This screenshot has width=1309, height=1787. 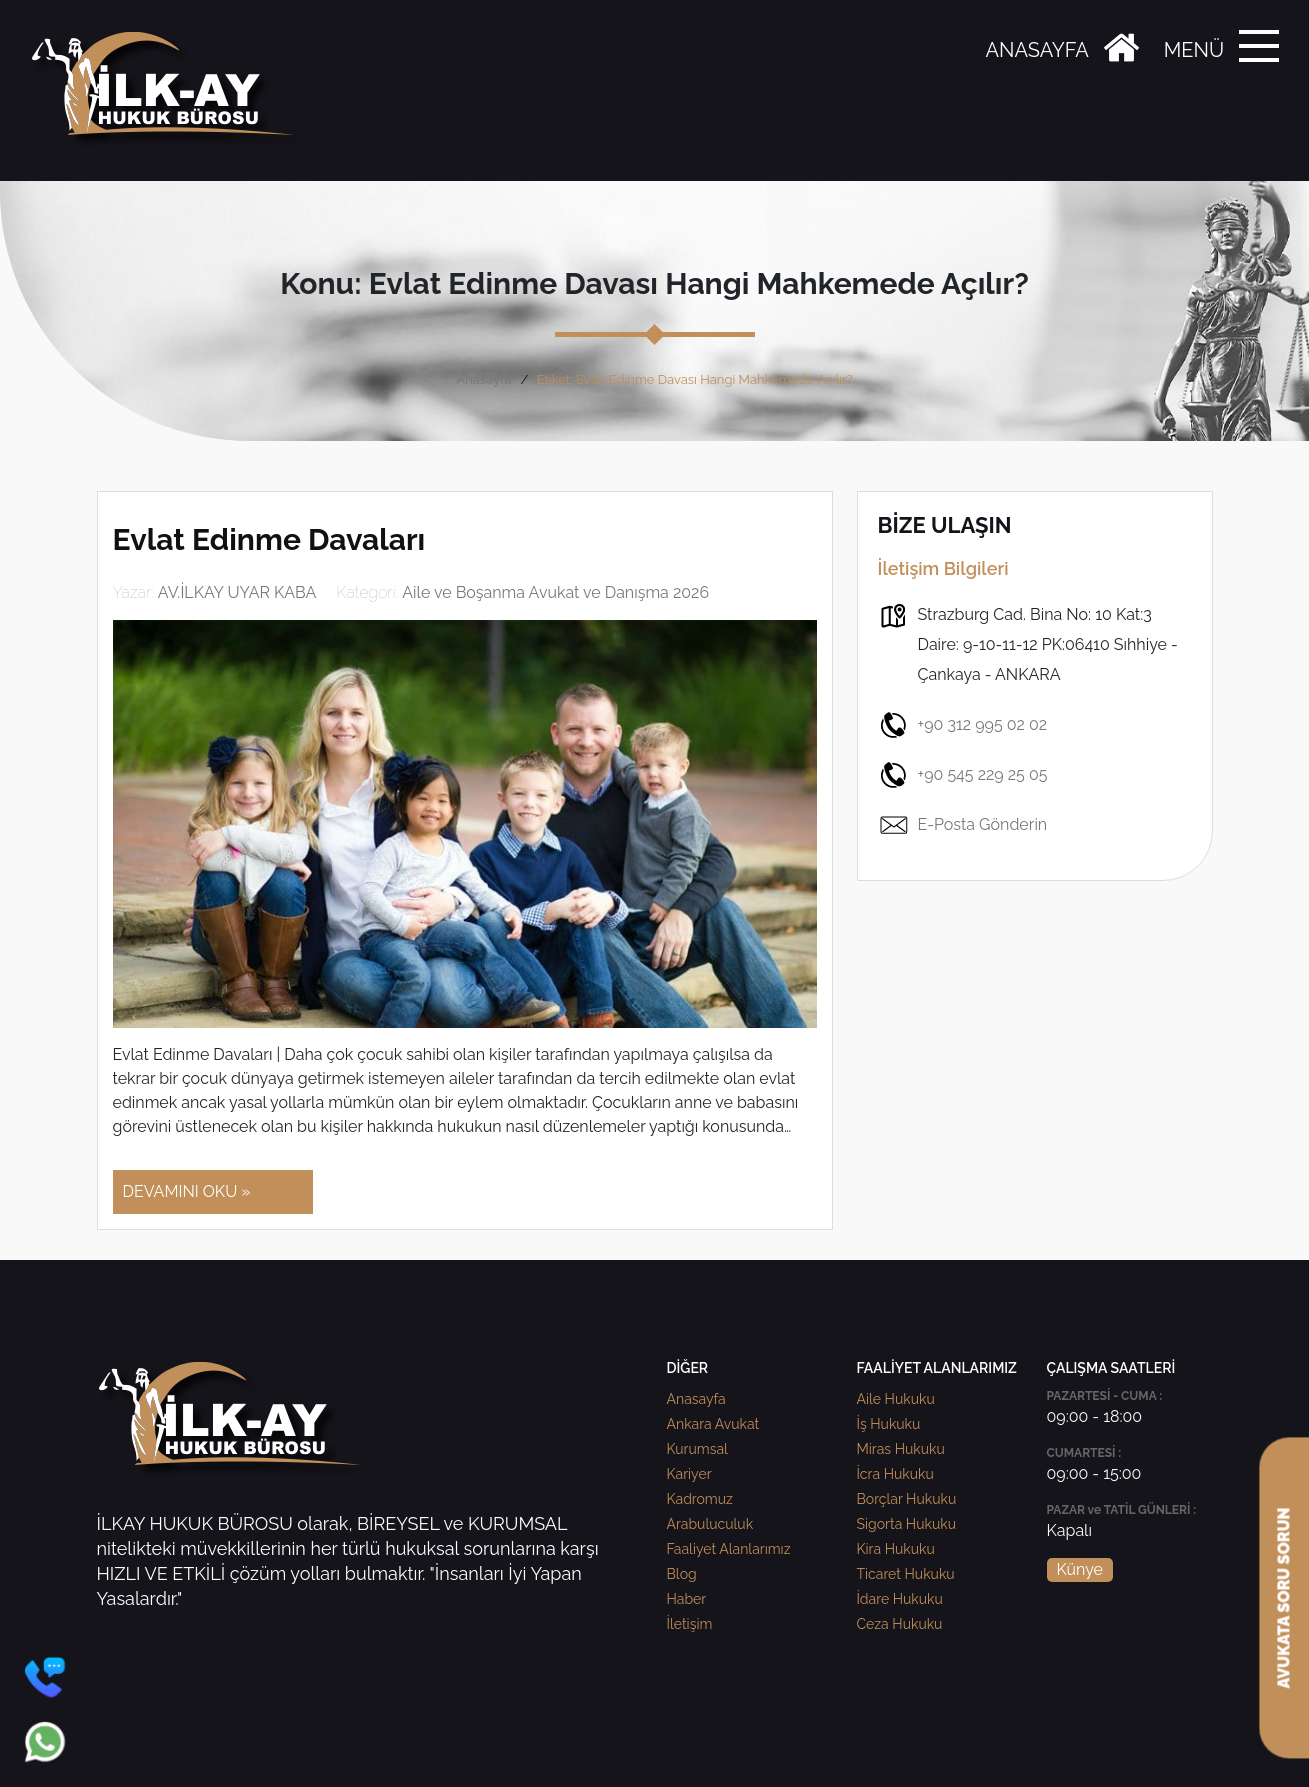 I want to click on Faaliyet Alanlarımız, so click(x=729, y=1549).